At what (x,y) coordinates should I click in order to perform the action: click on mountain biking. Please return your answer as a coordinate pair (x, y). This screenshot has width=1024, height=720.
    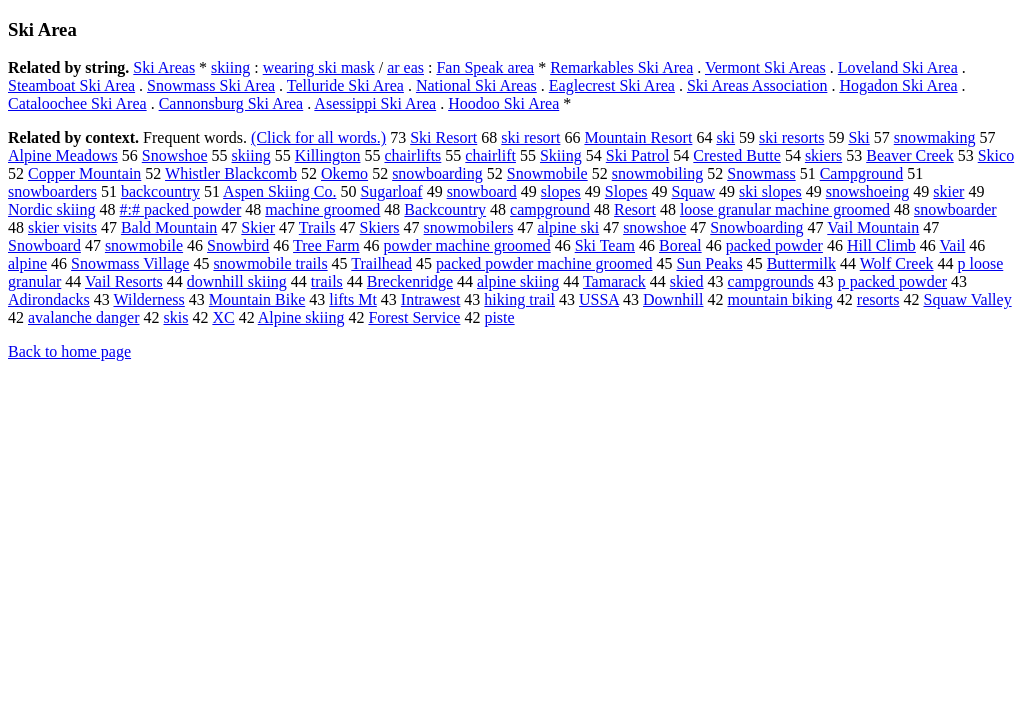
    Looking at the image, I should click on (780, 299).